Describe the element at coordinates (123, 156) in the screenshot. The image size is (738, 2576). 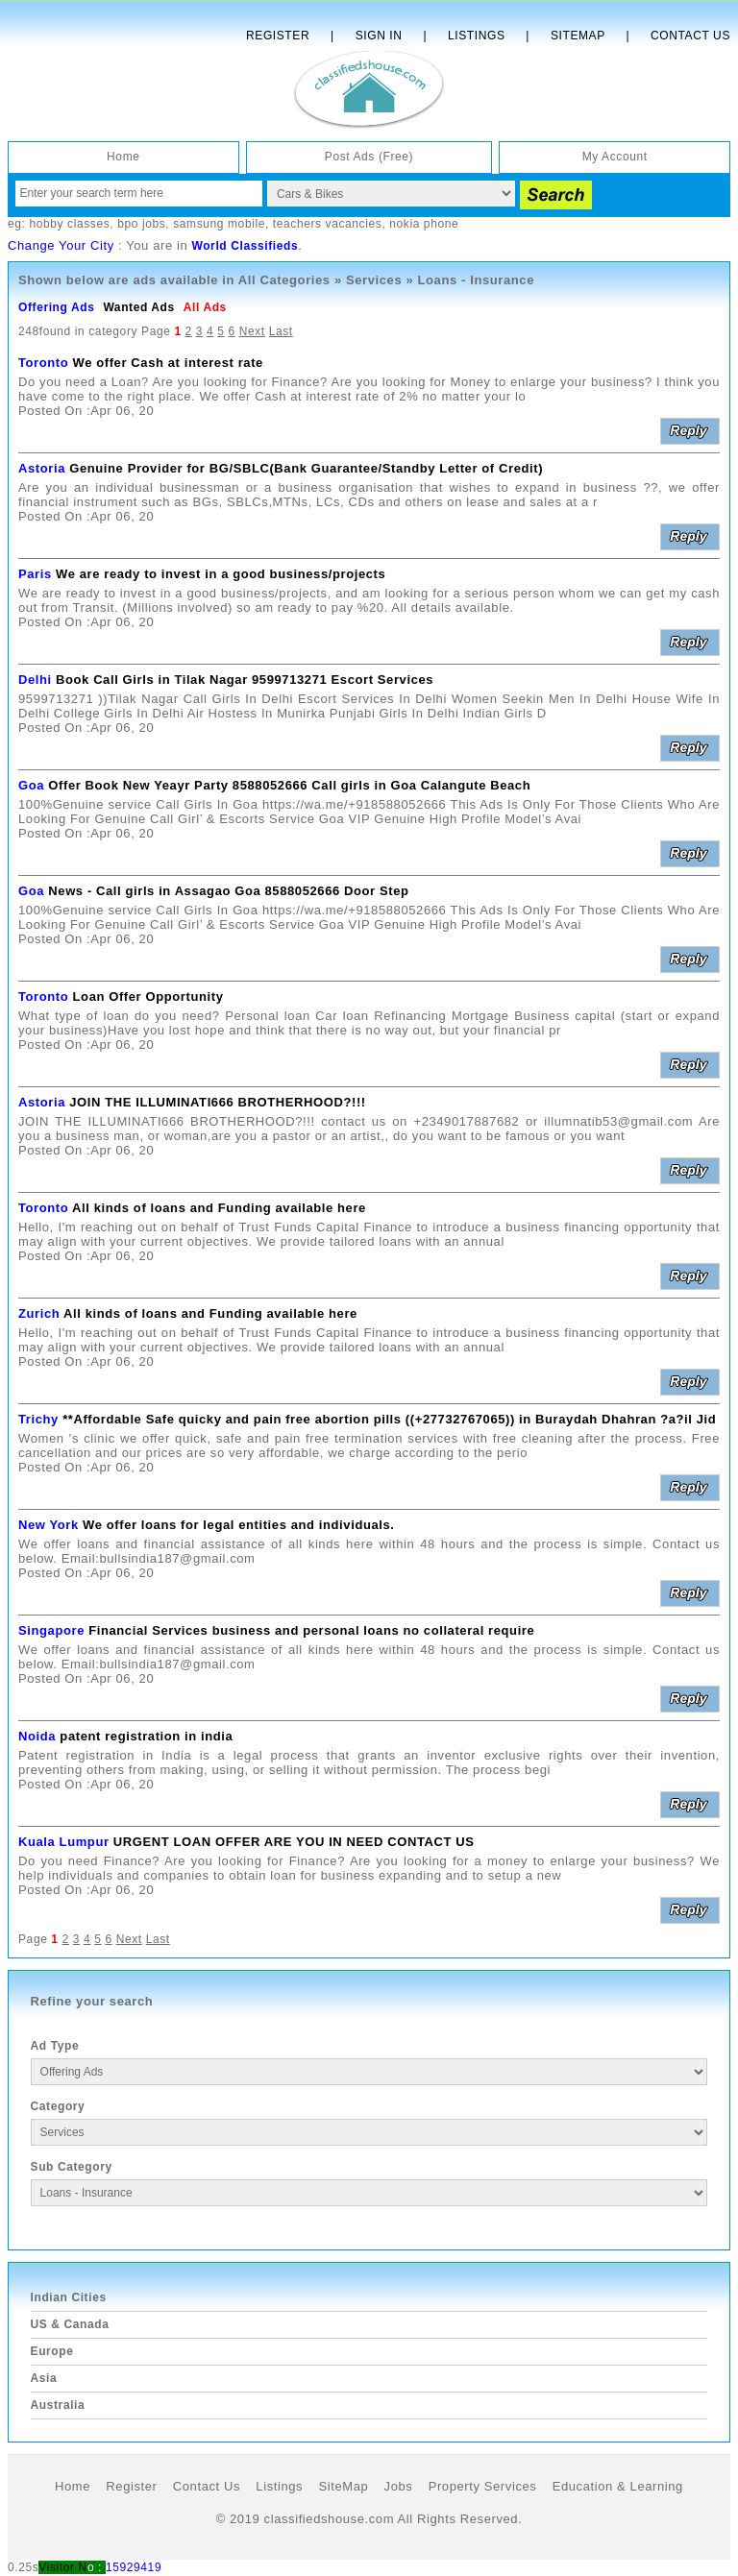
I see `Home` at that location.